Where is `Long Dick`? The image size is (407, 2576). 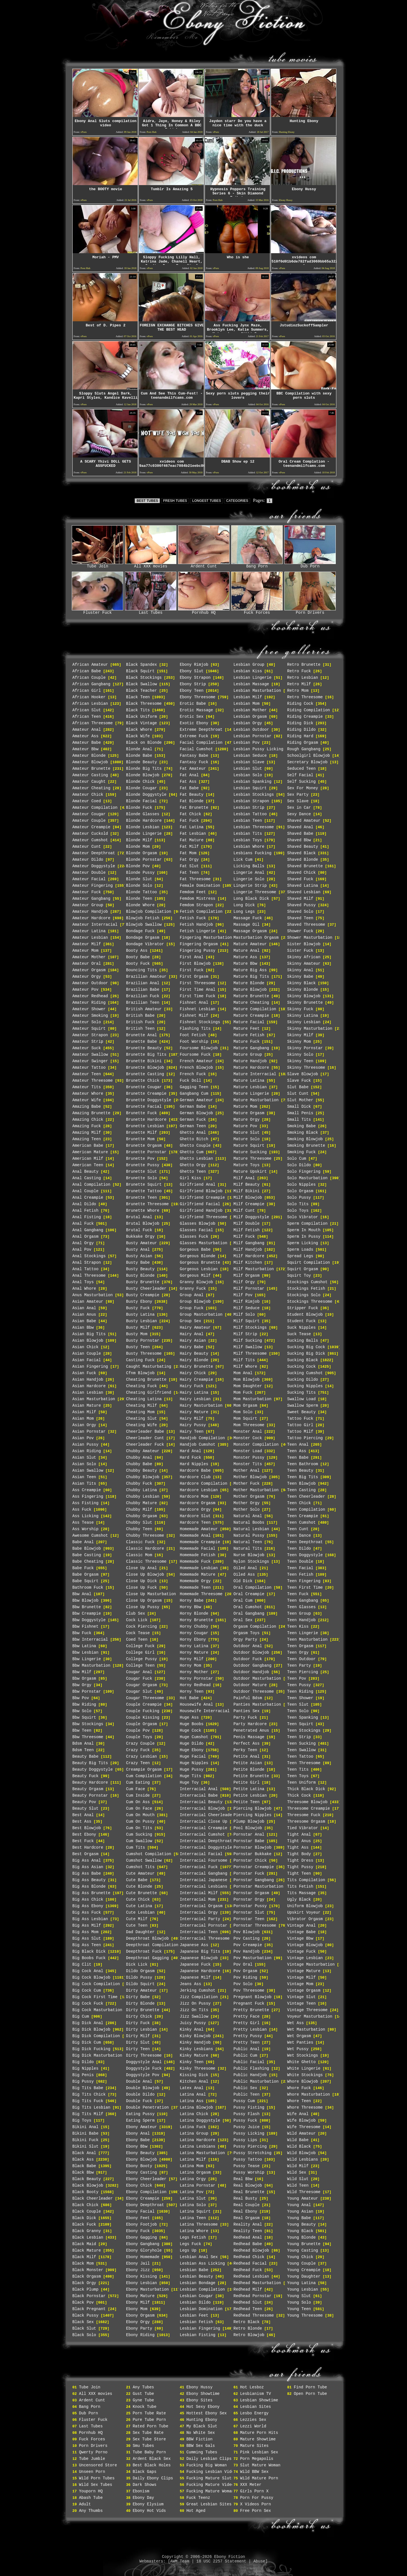 Long Dick is located at coordinates (244, 905).